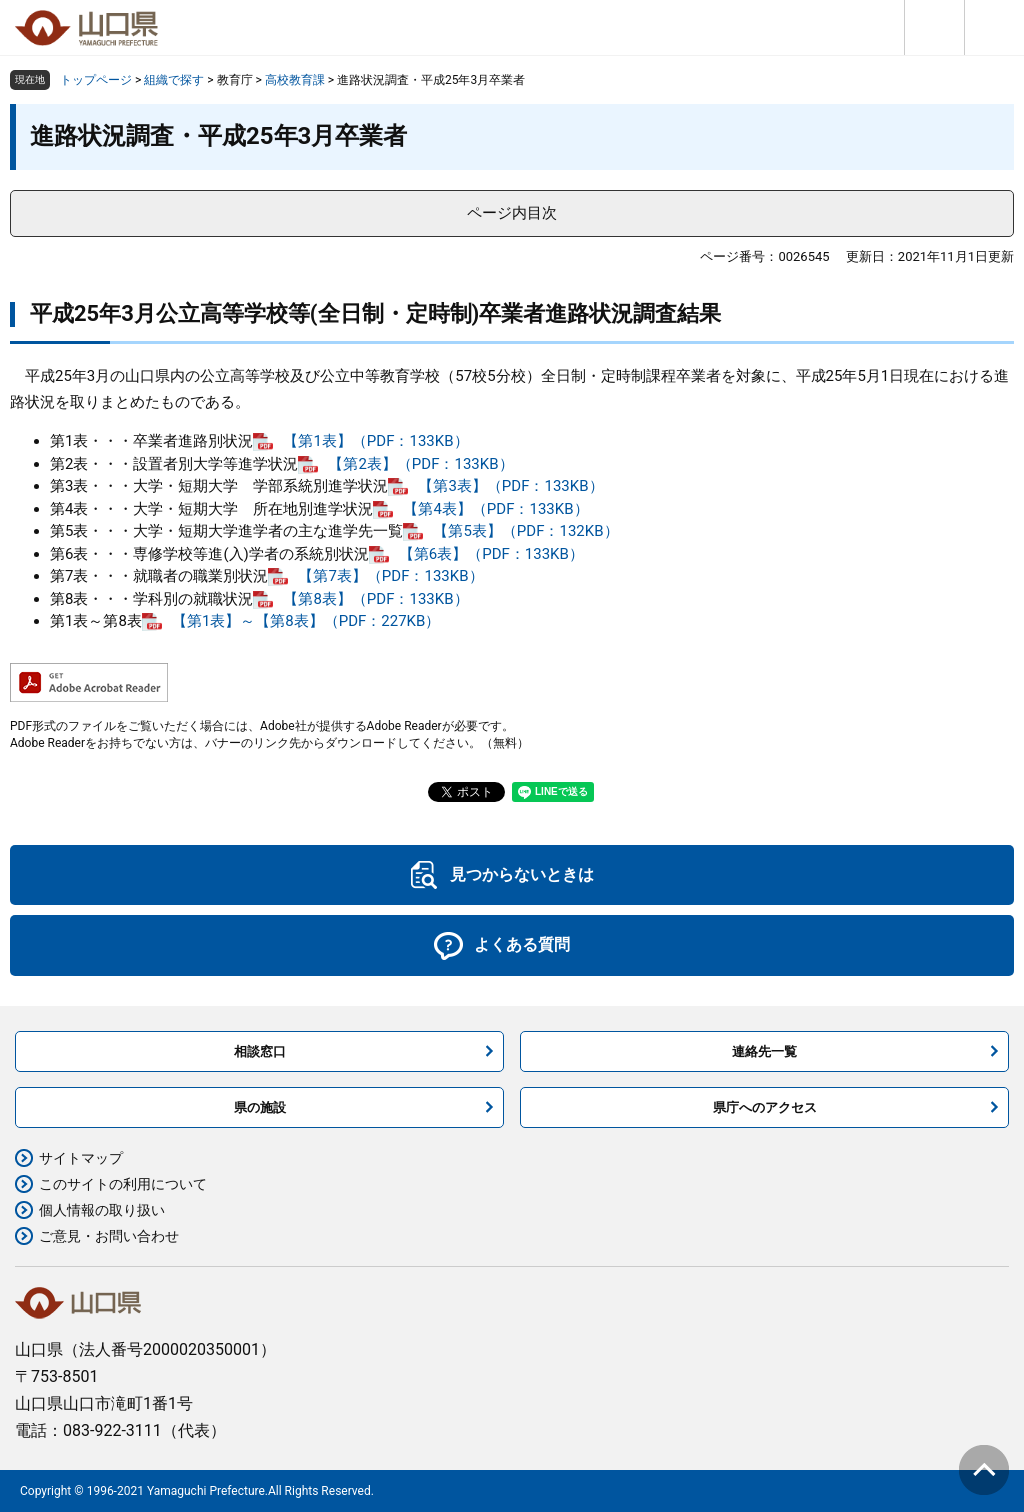 Image resolution: width=1024 pixels, height=1512 pixels. Describe the element at coordinates (123, 1184) in the screenshot. I see `このサイトの利用について` at that location.